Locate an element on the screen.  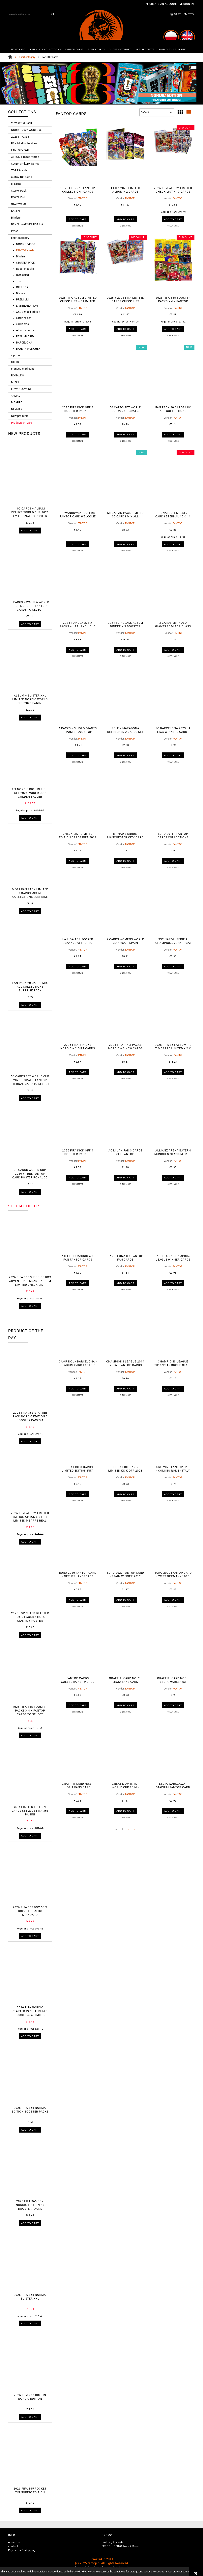
[Add to cart Check List Limited Edition cards FIFA 2017 + update] is located at coordinates (77, 861).